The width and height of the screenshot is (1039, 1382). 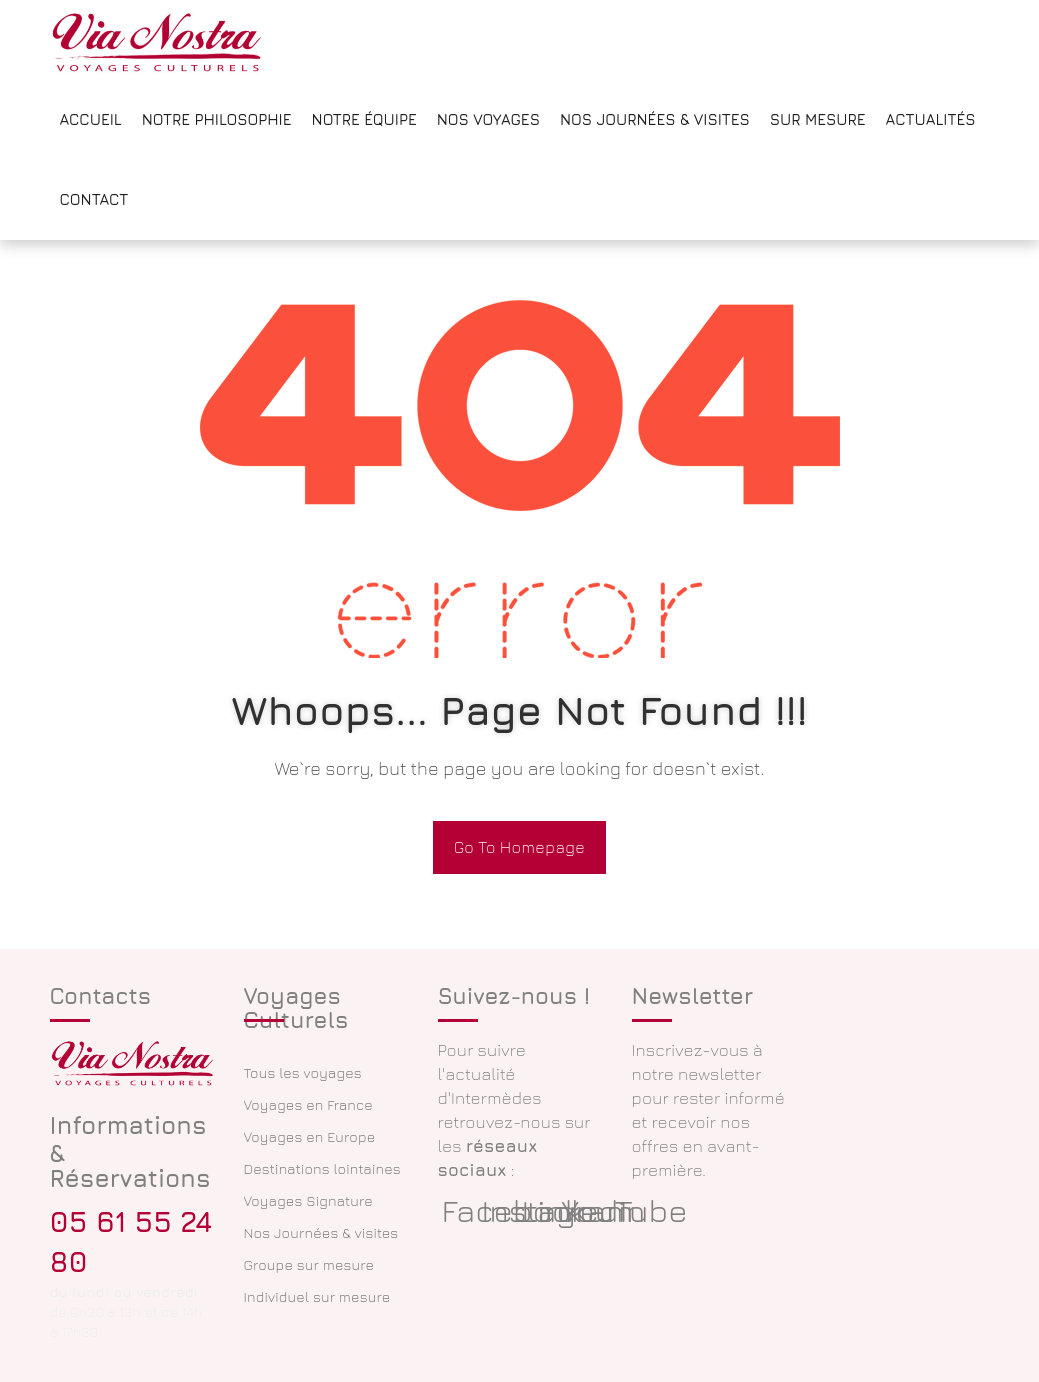 I want to click on Tous les voyages, so click(x=303, y=1072).